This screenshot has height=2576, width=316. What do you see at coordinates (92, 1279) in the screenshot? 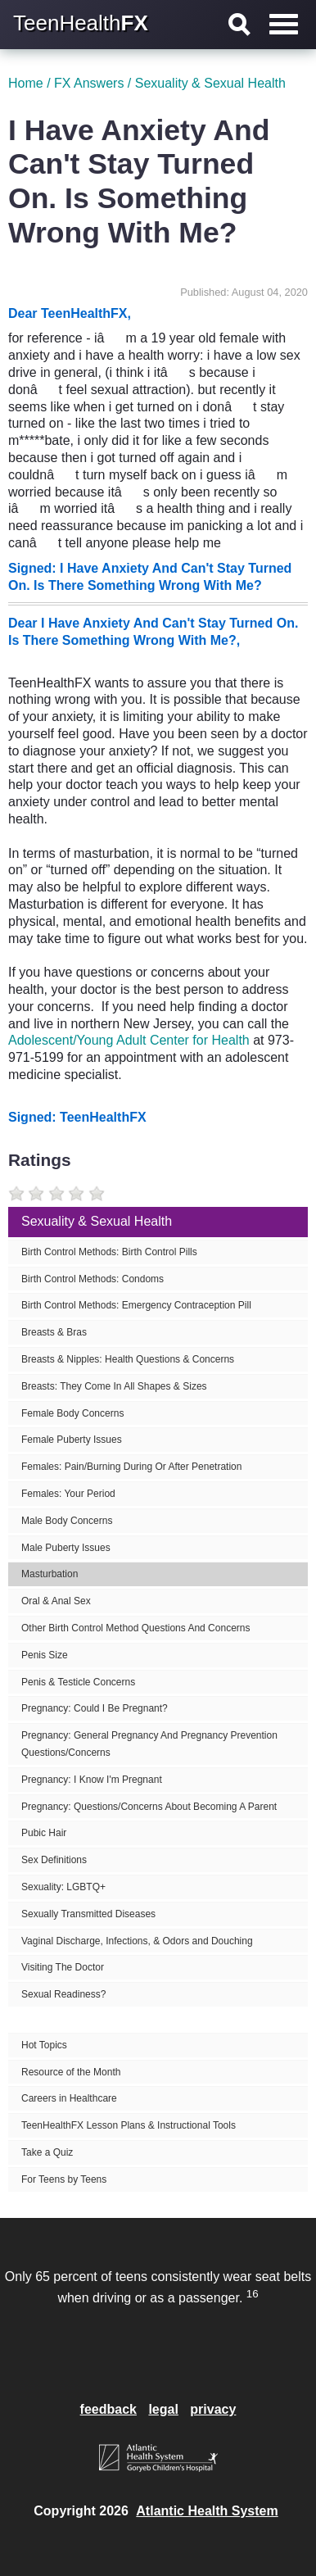
I see `Birth Control Methods: Condoms` at bounding box center [92, 1279].